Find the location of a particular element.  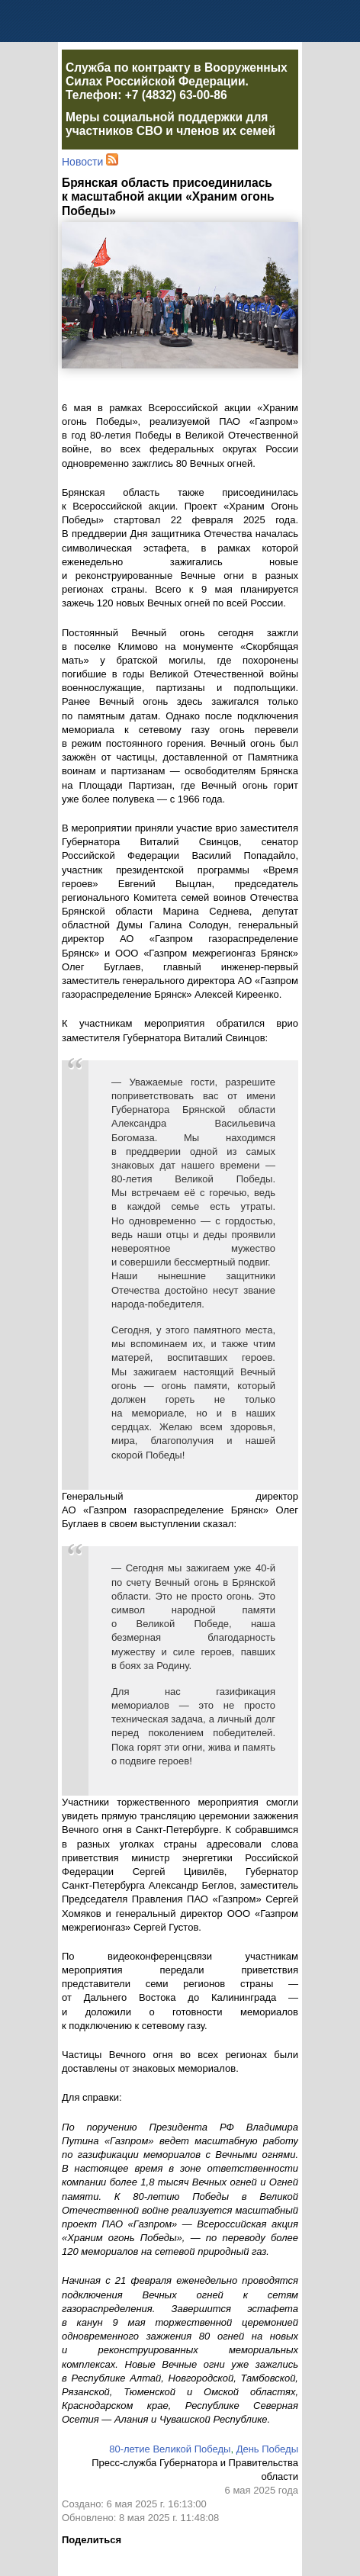

Меры социальной поддержки для участников СВО и членов их семей is located at coordinates (170, 124).